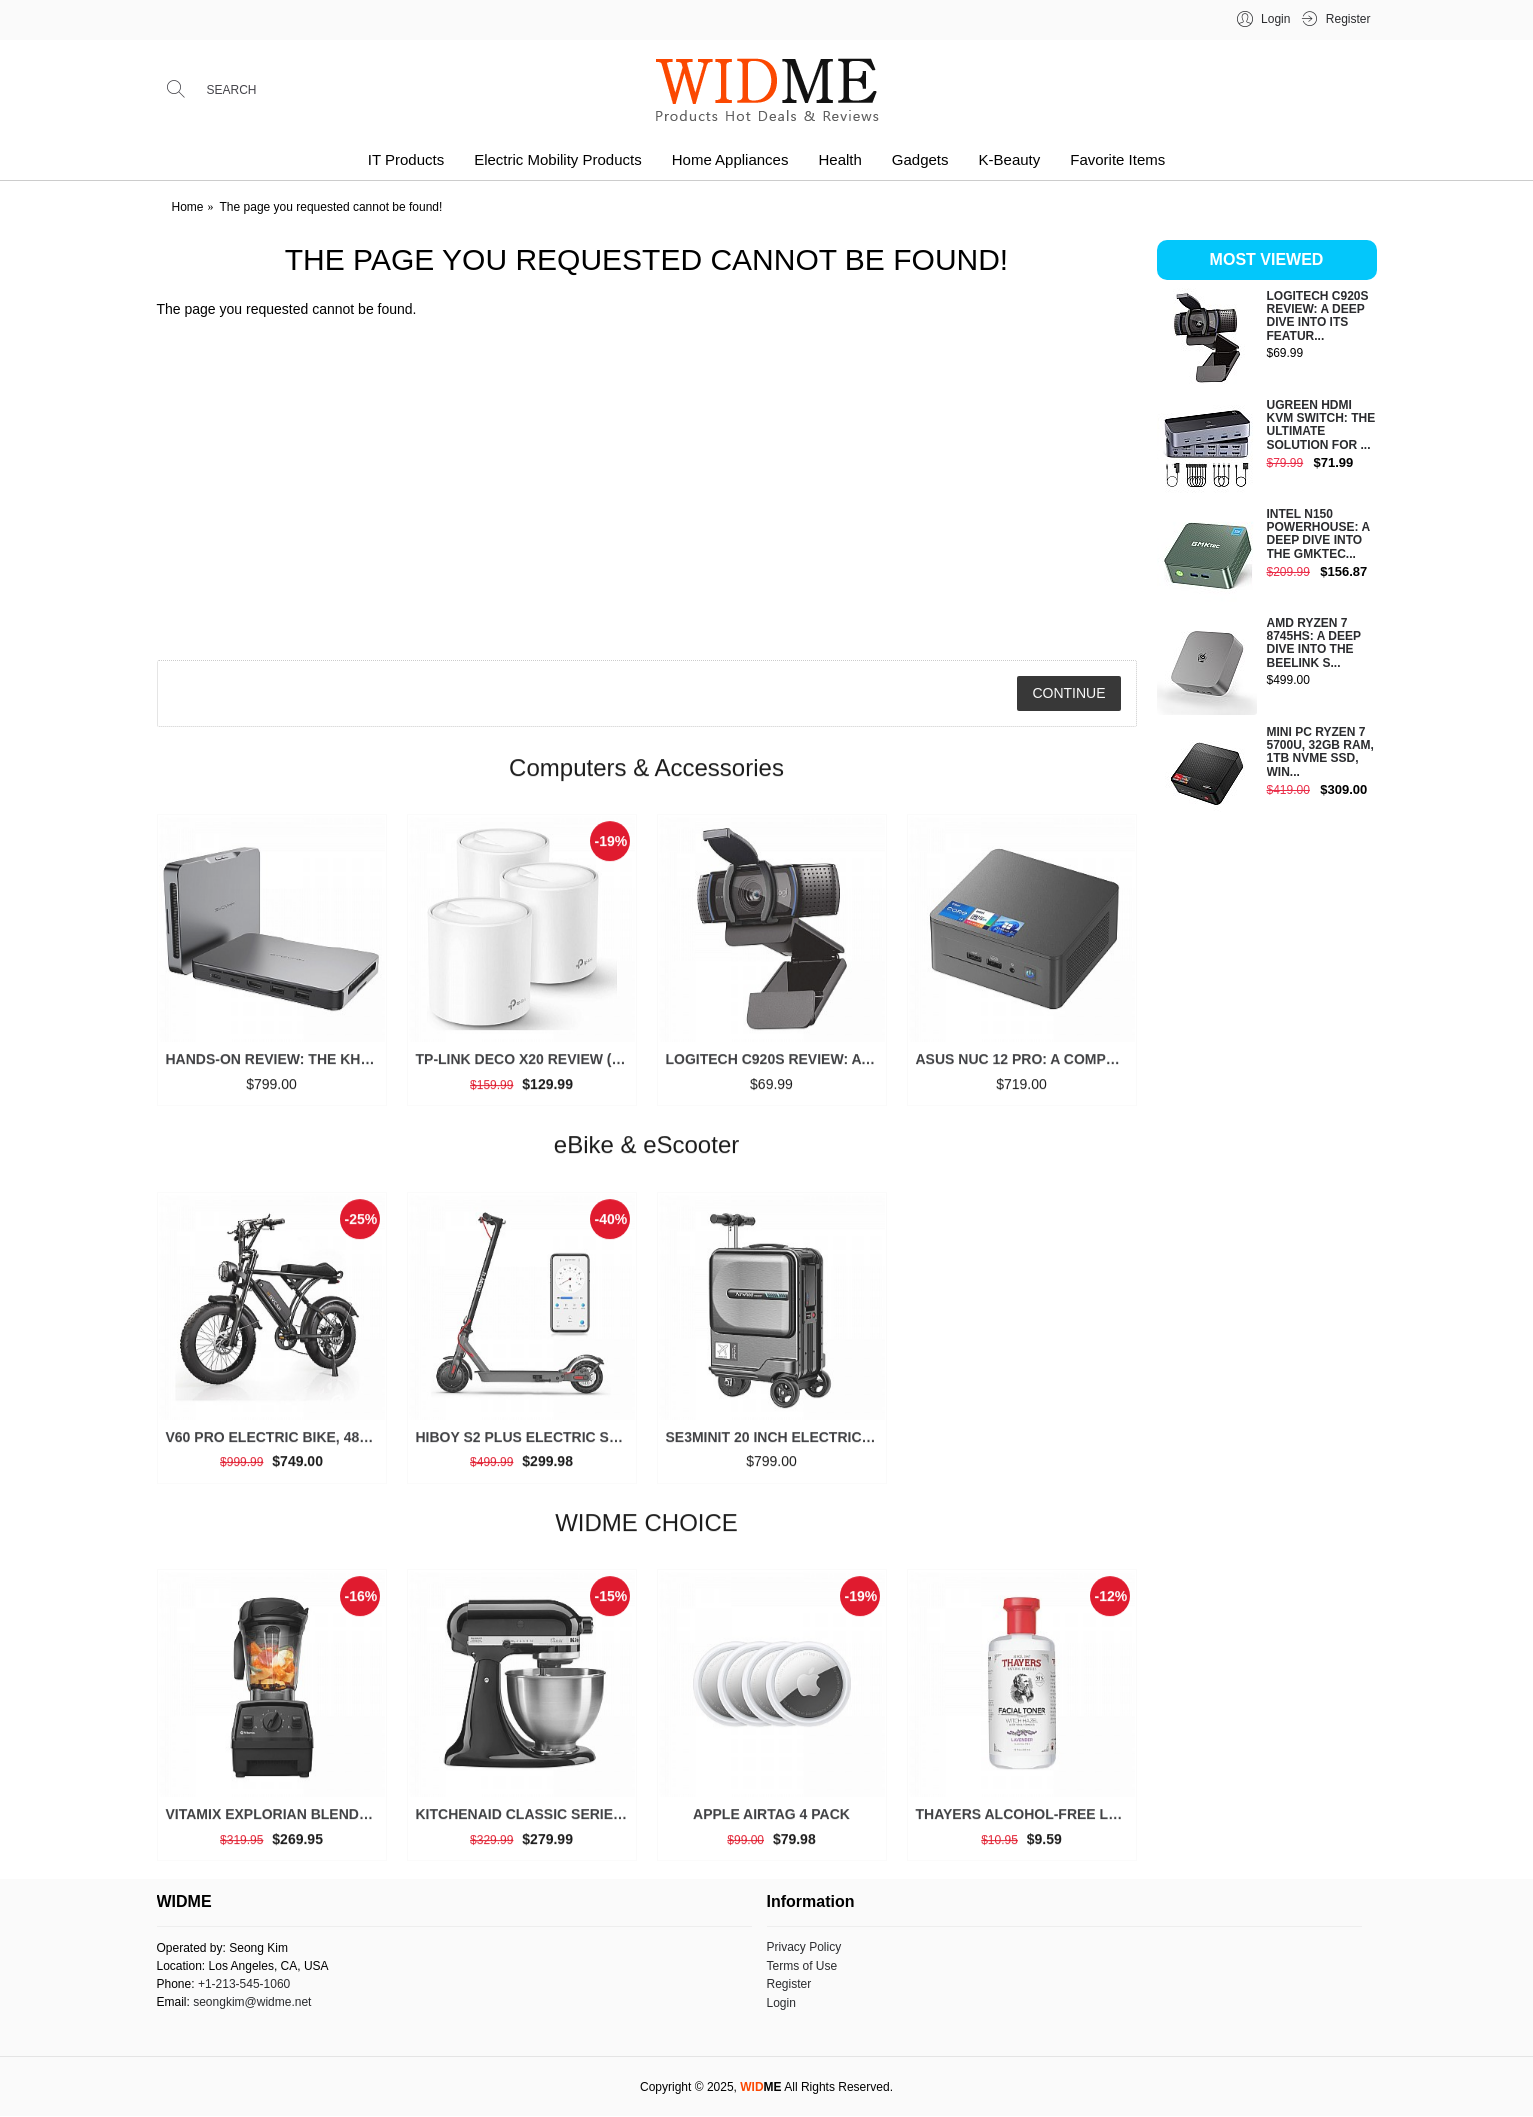  Describe the element at coordinates (331, 207) in the screenshot. I see `The page you requested cannot be found!` at that location.